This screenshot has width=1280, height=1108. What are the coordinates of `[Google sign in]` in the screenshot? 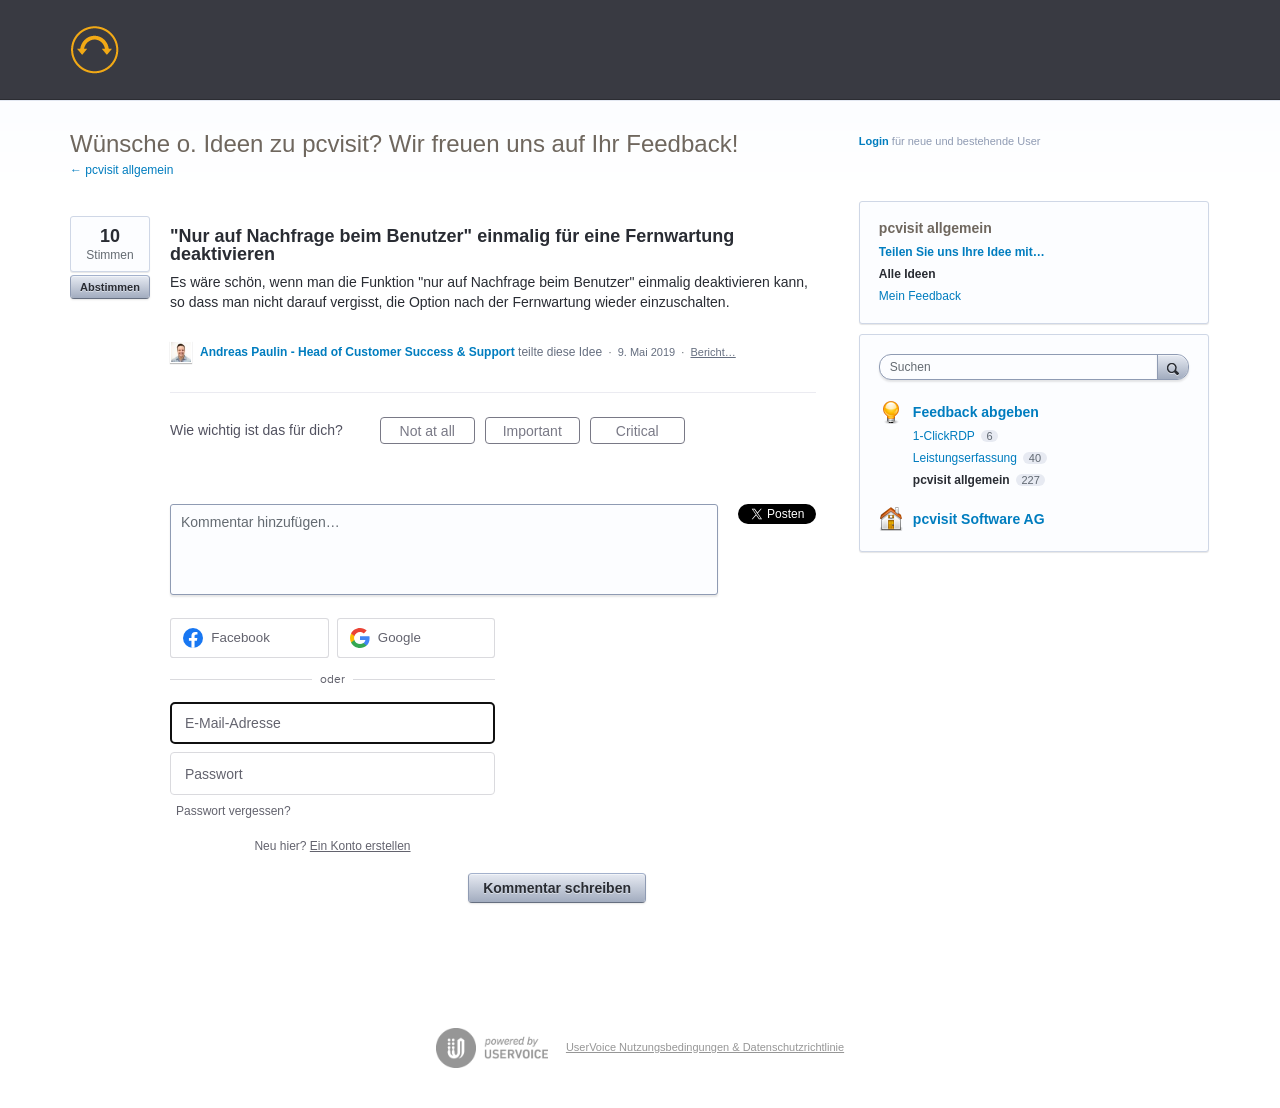 It's located at (416, 638).